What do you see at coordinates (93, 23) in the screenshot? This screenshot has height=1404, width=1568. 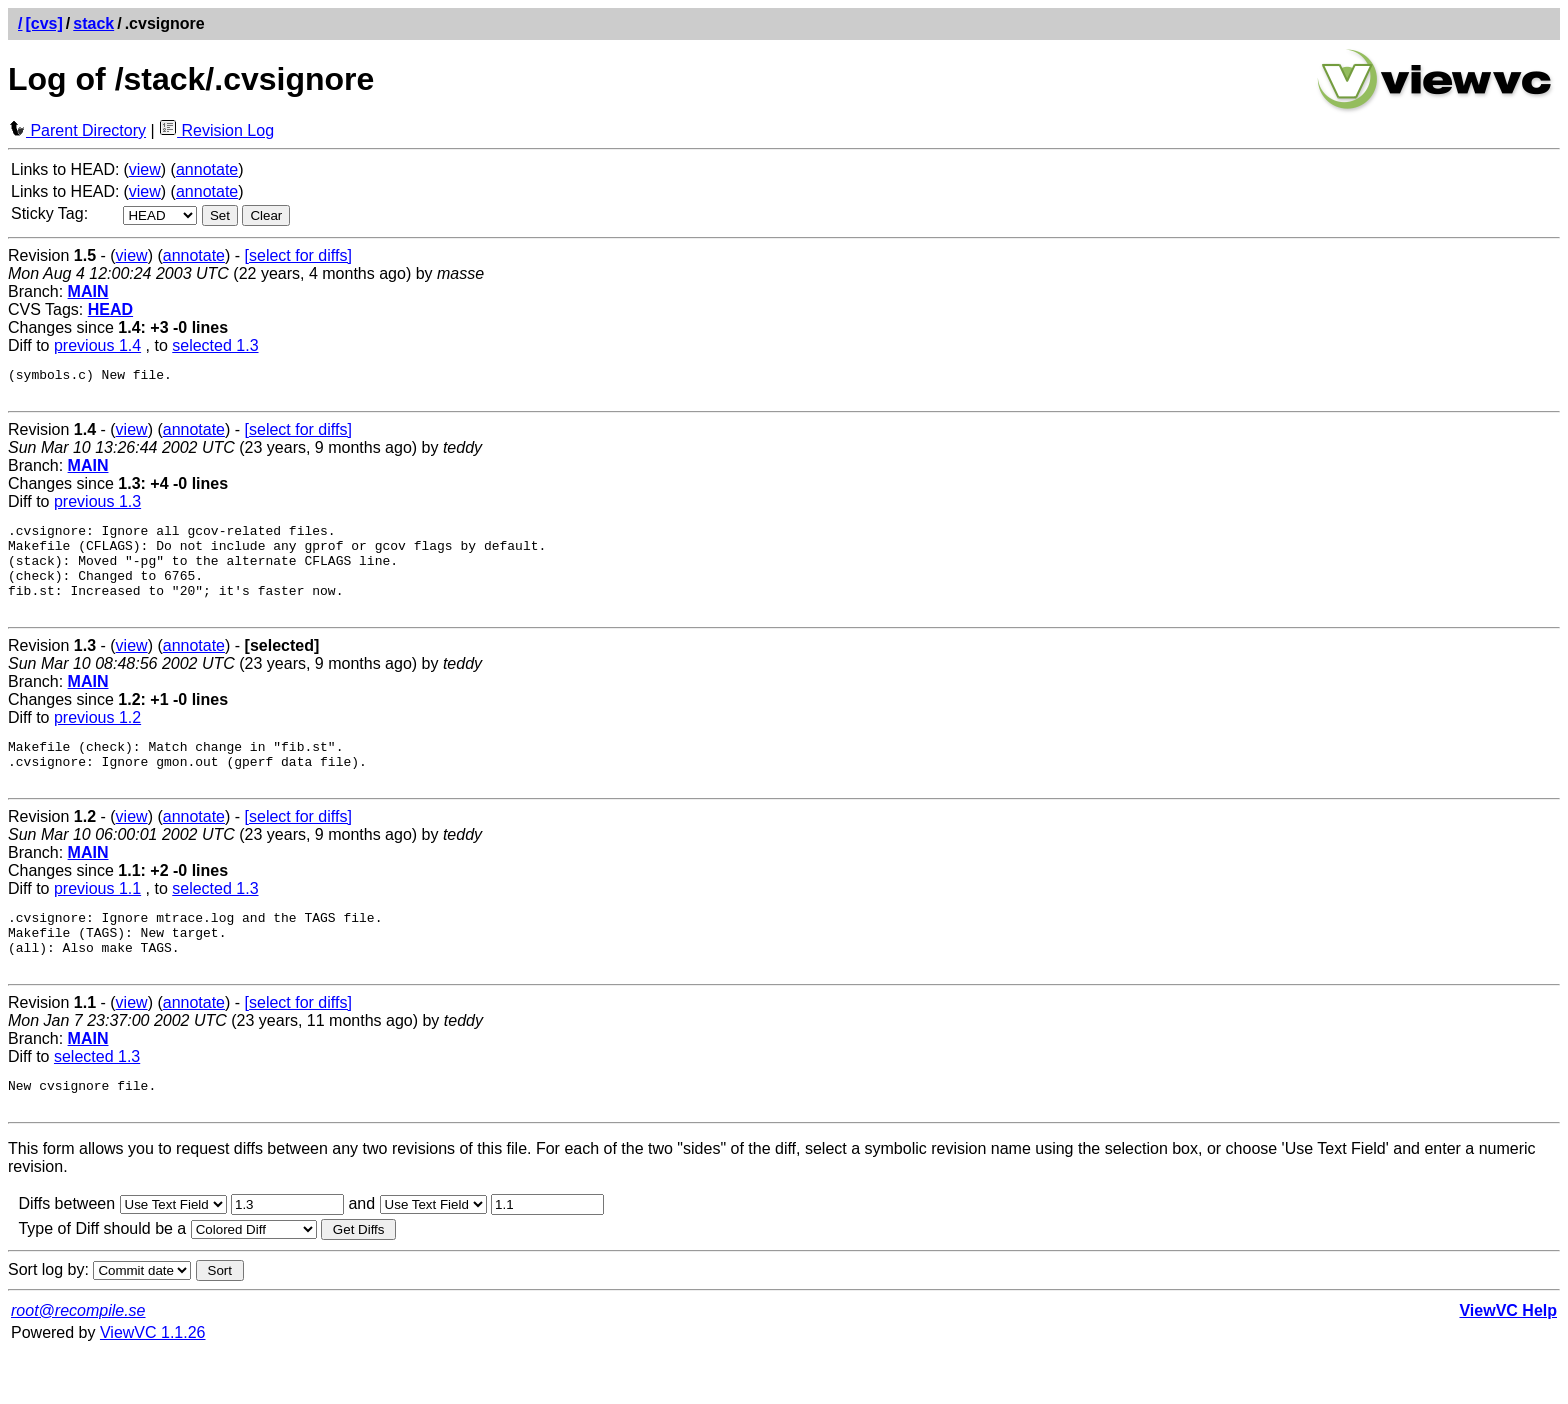 I see `stack` at bounding box center [93, 23].